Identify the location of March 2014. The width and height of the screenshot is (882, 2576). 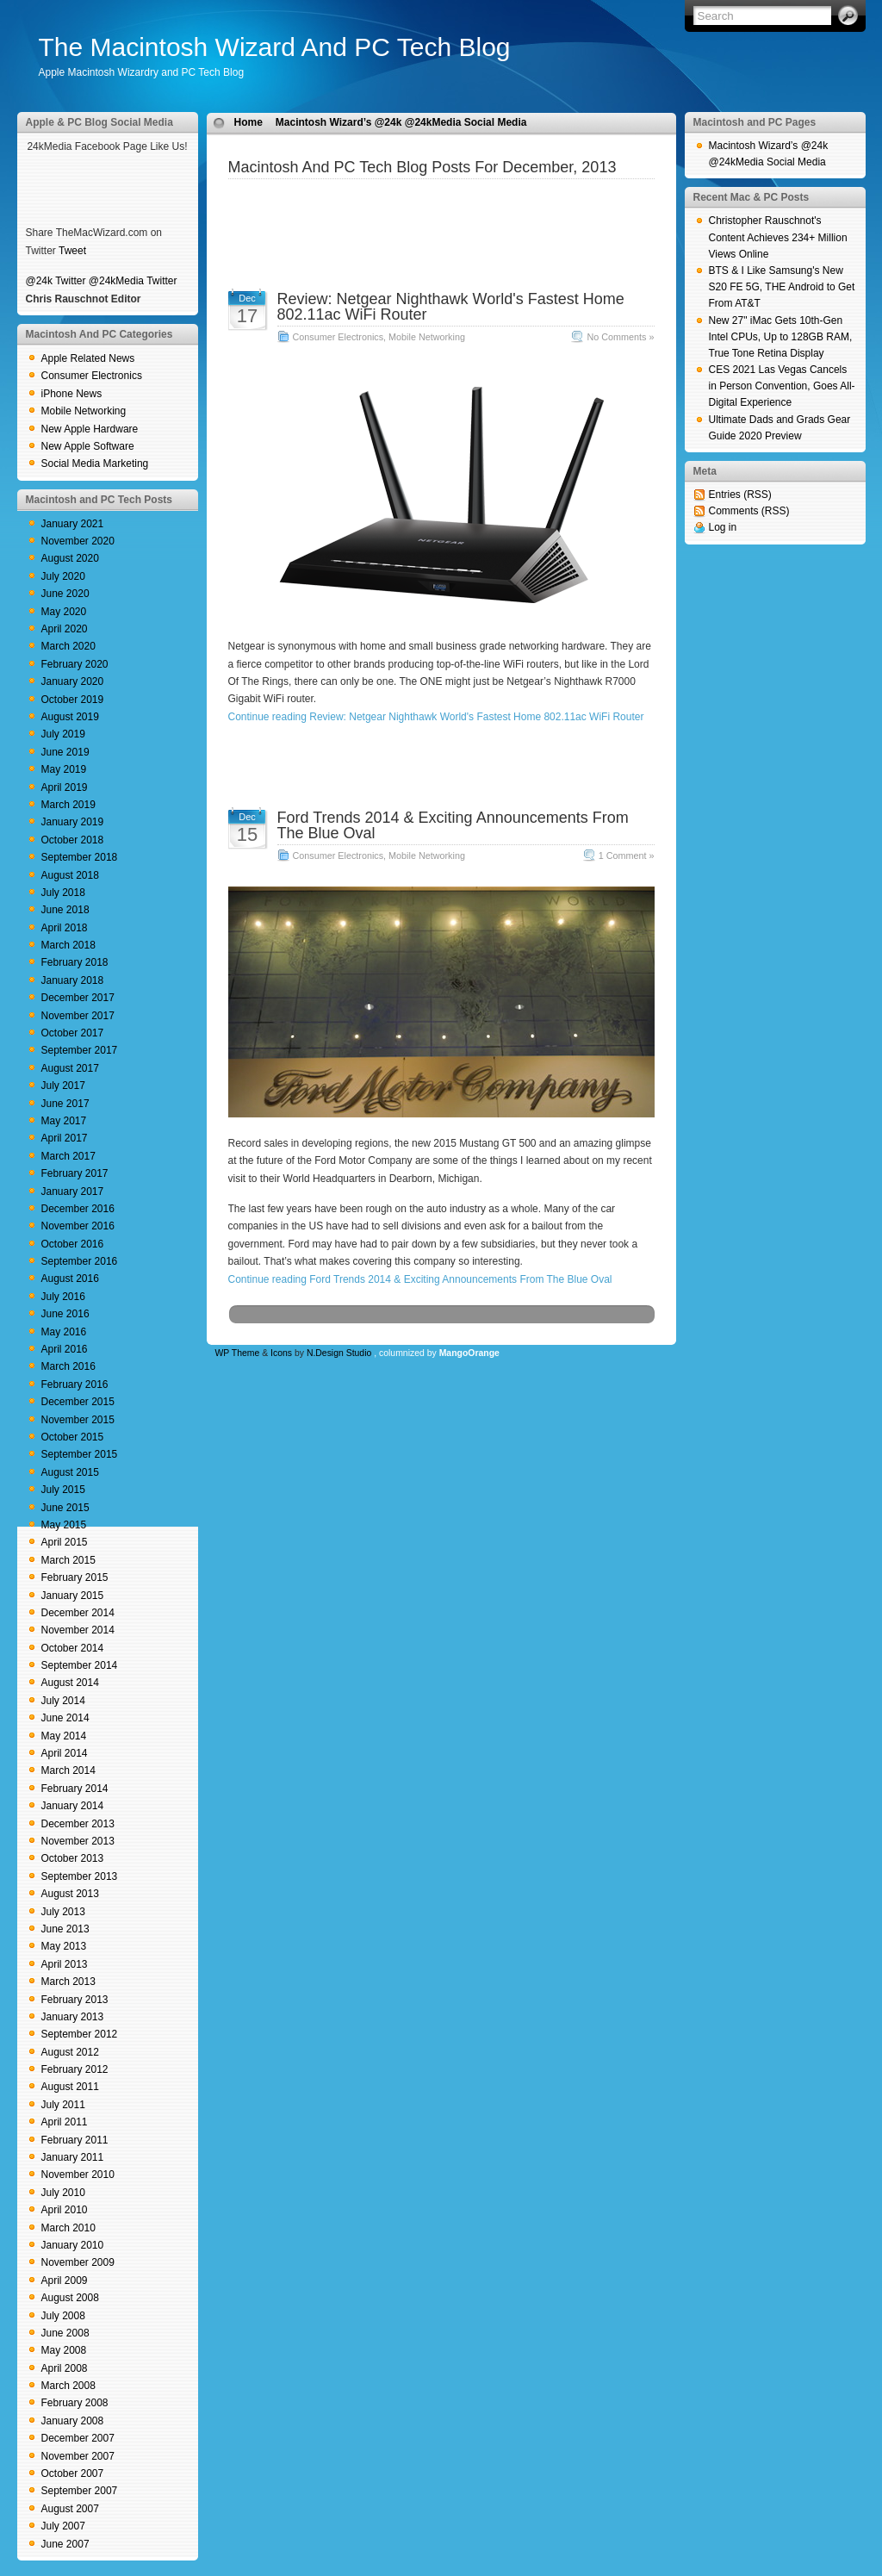
(68, 1770).